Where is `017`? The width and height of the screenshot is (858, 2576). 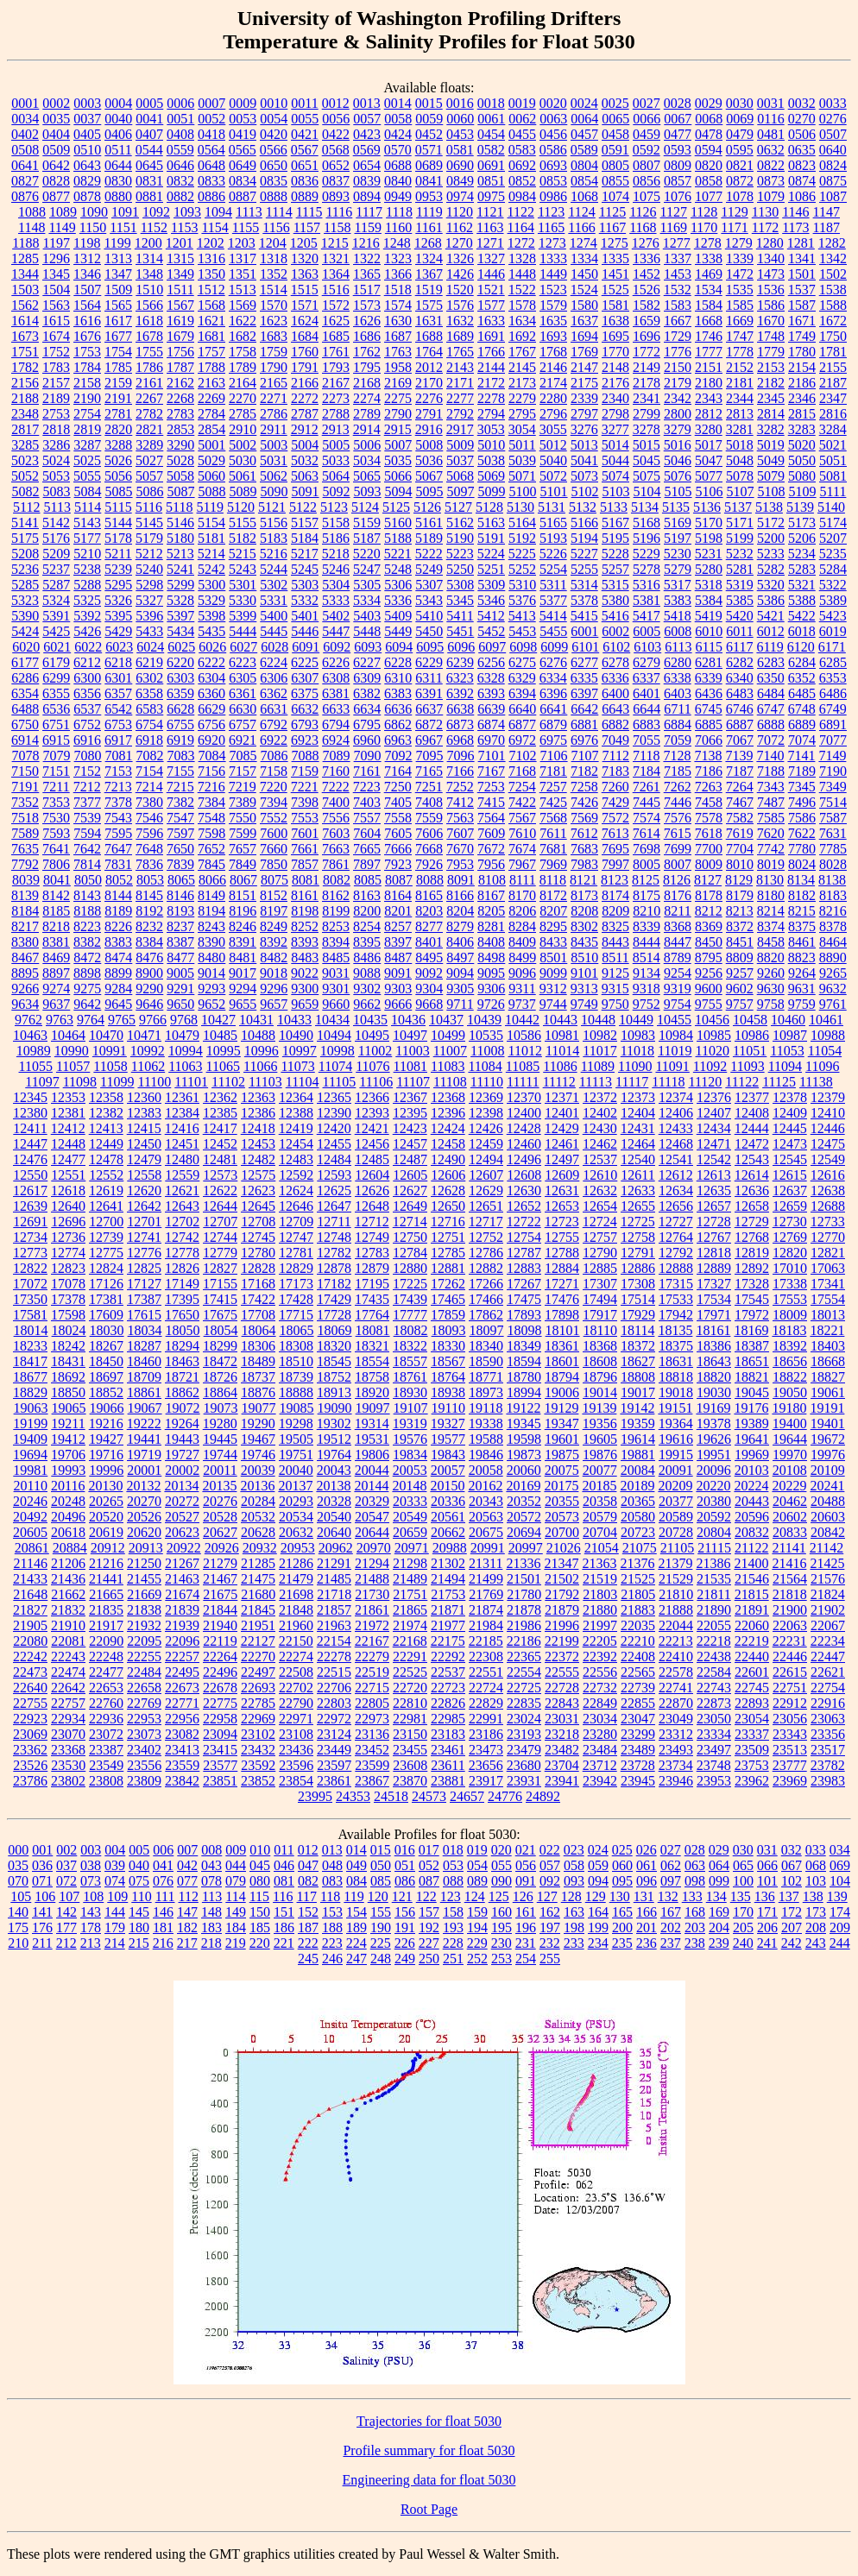 017 is located at coordinates (429, 1849).